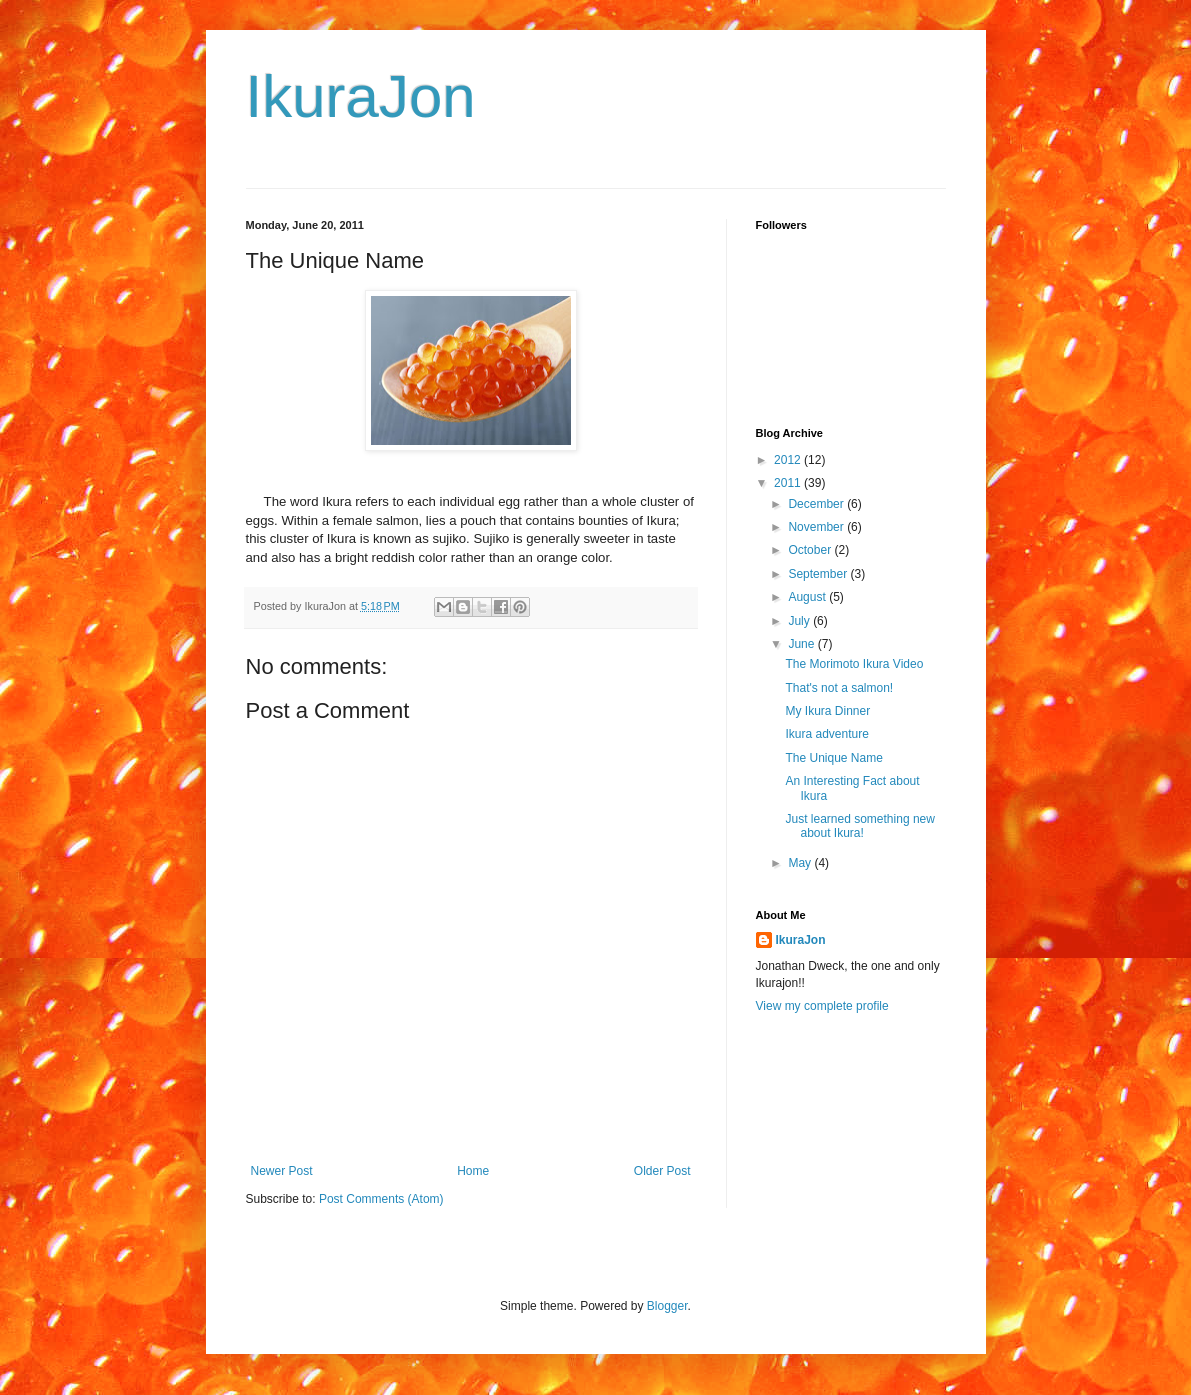 The height and width of the screenshot is (1395, 1191). Describe the element at coordinates (667, 1306) in the screenshot. I see `Blogger` at that location.